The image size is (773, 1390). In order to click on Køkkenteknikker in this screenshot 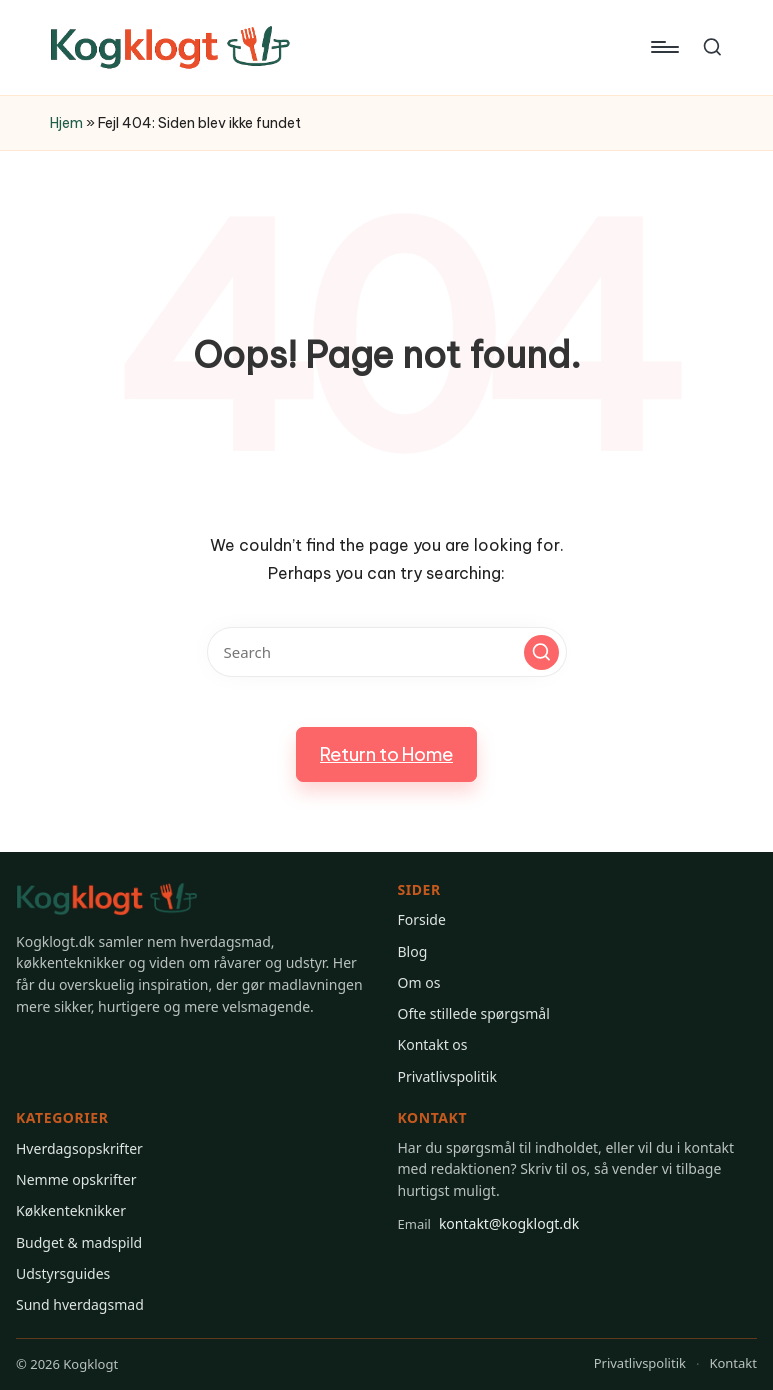, I will do `click(71, 1210)`.